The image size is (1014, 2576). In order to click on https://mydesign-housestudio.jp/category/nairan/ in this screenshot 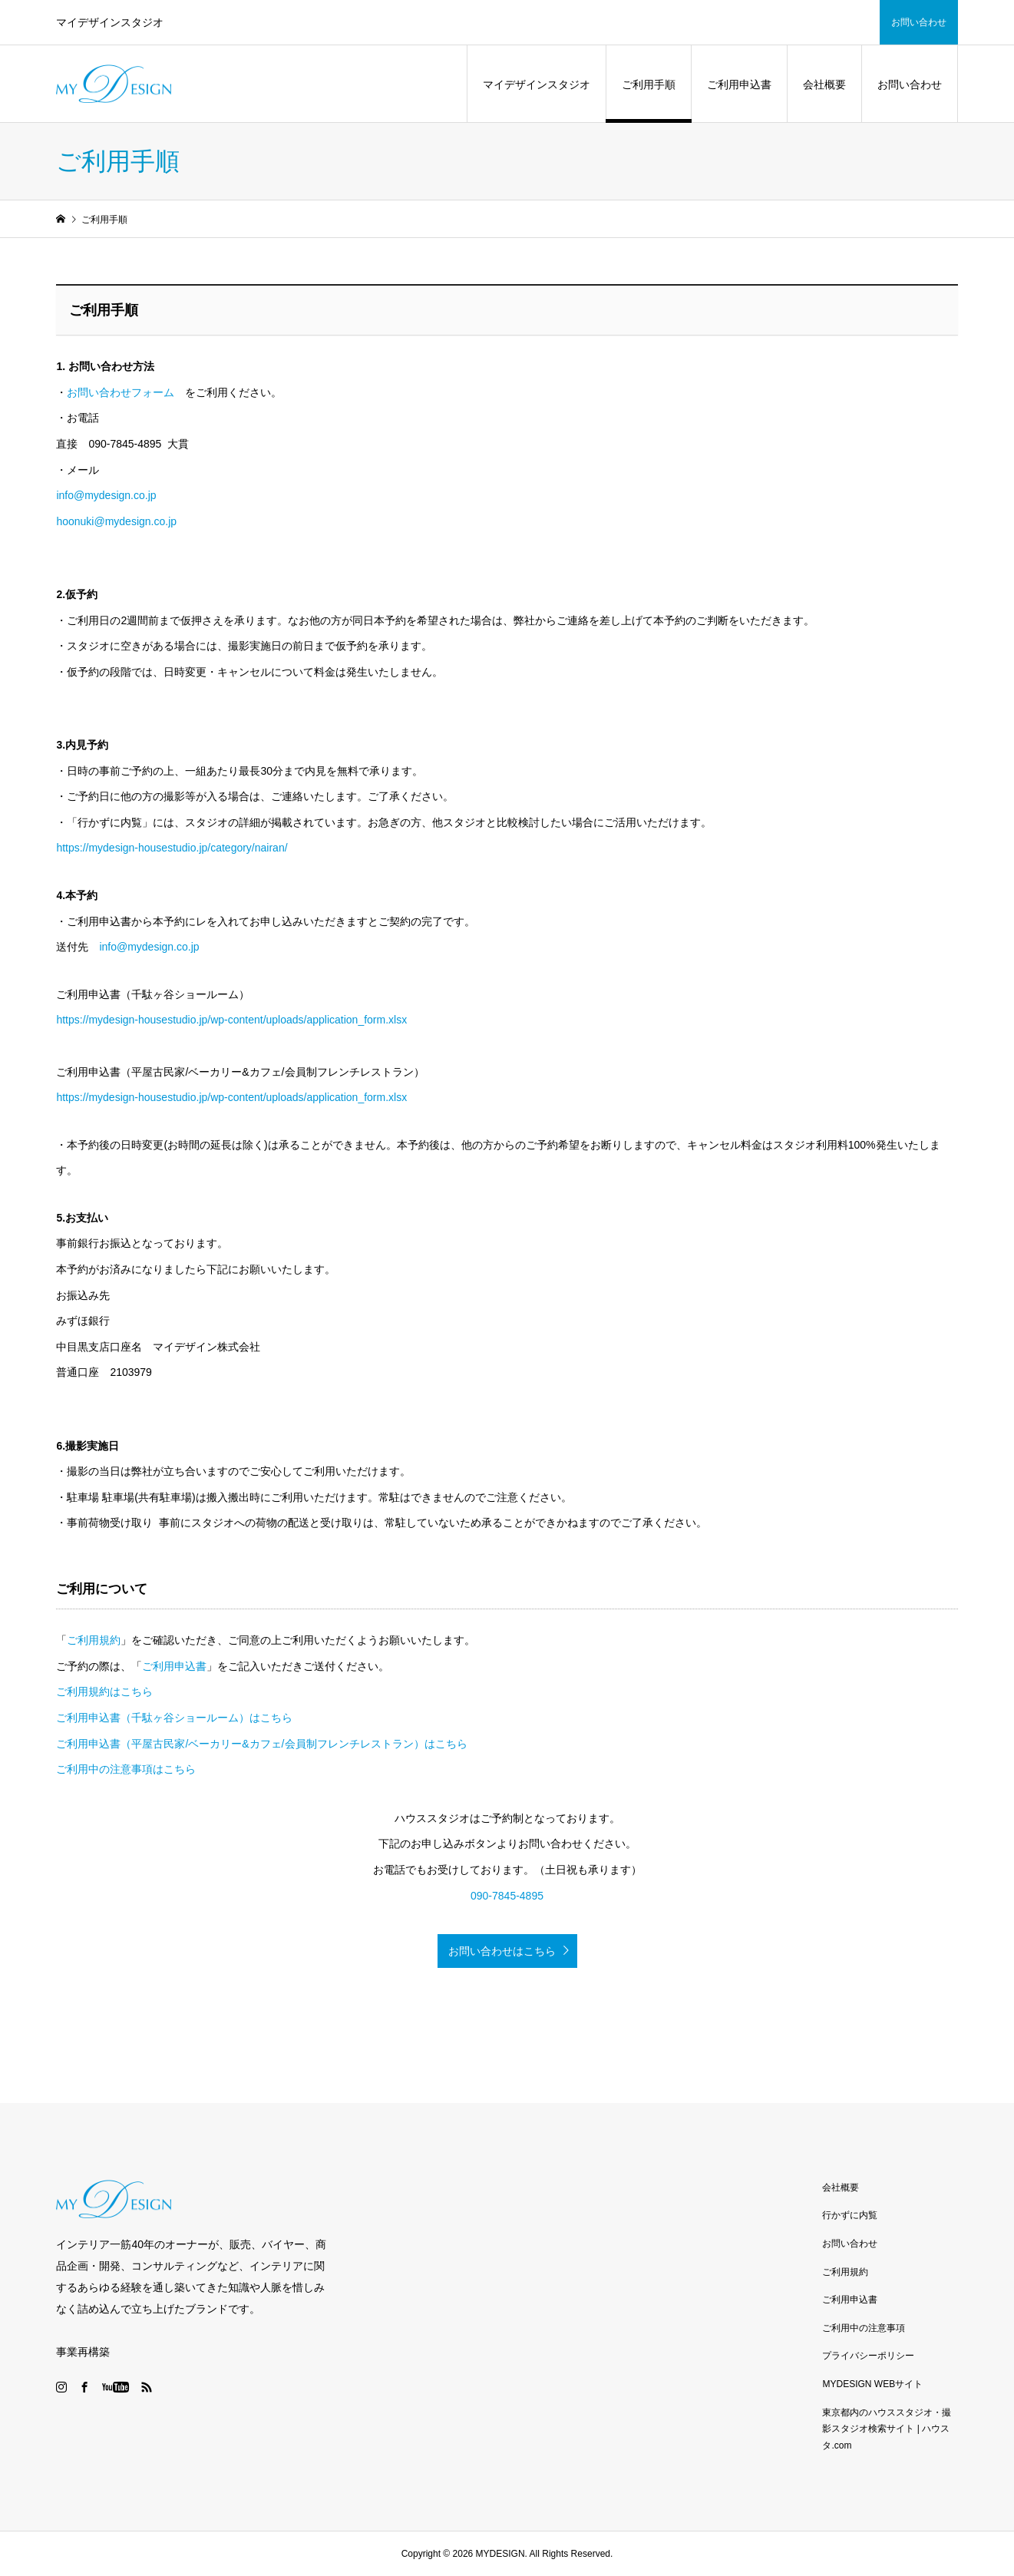, I will do `click(171, 848)`.